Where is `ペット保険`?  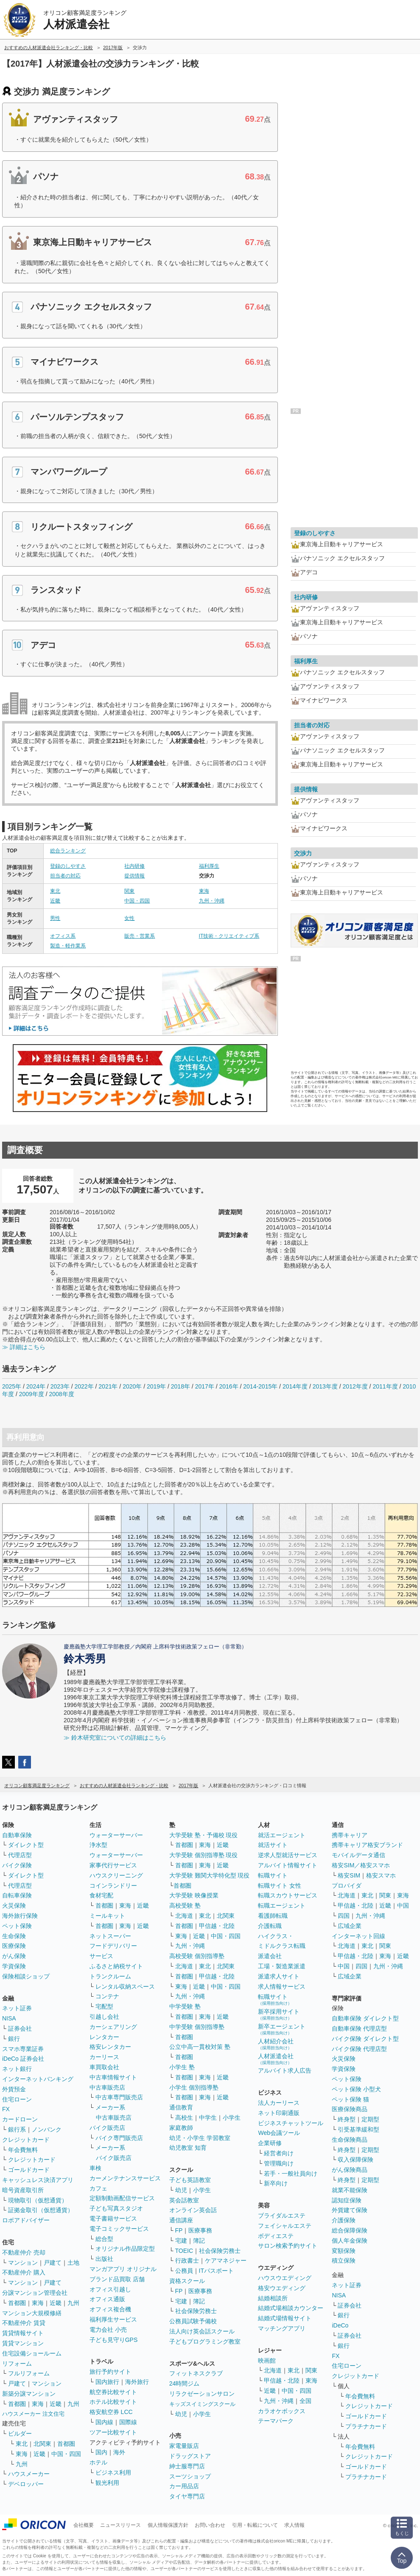
ペット保険 is located at coordinates (17, 1925).